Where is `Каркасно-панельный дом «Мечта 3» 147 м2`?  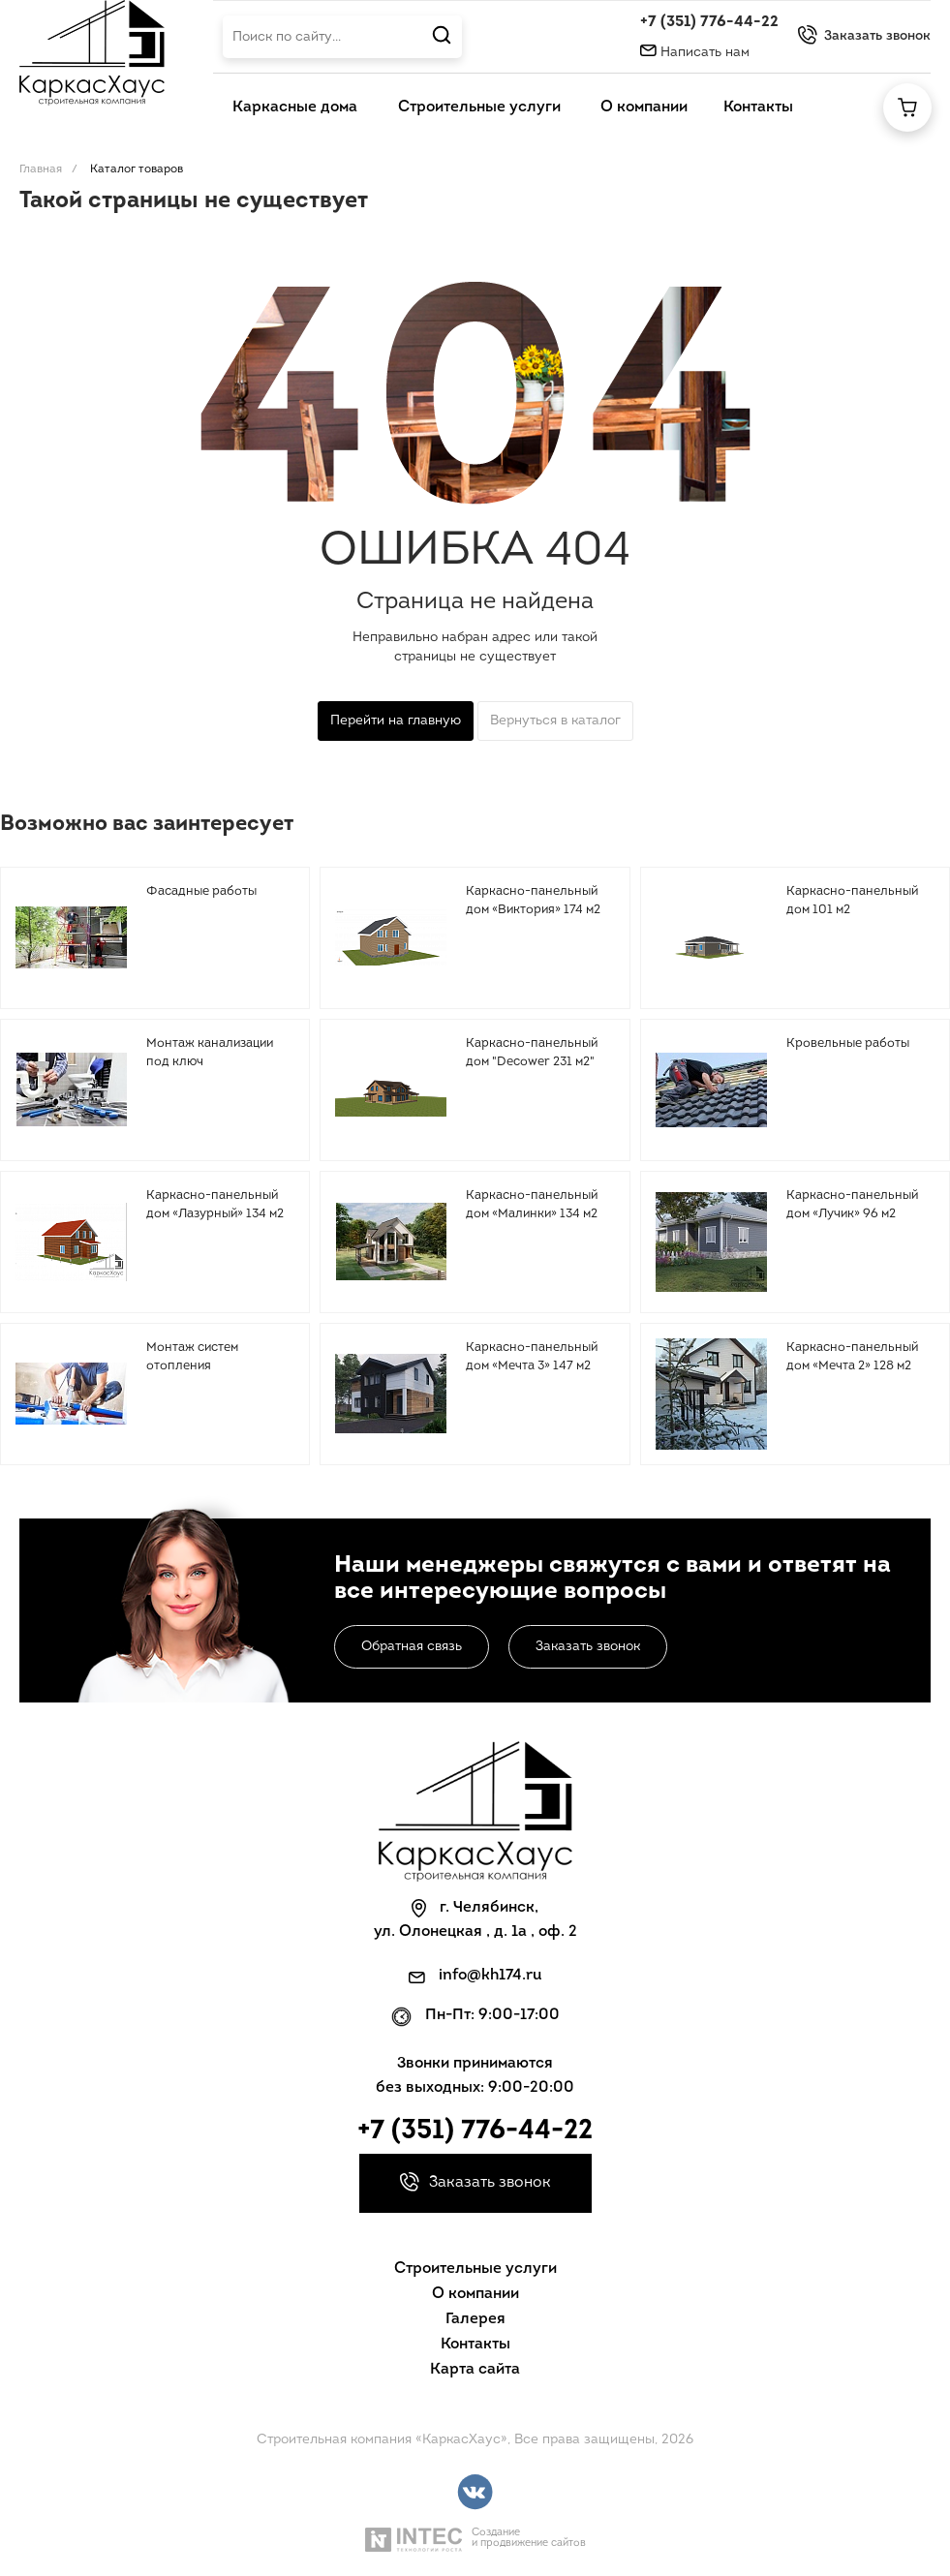
Каркасно-панельный дом «Мечта 3» 147 м2 is located at coordinates (532, 1357).